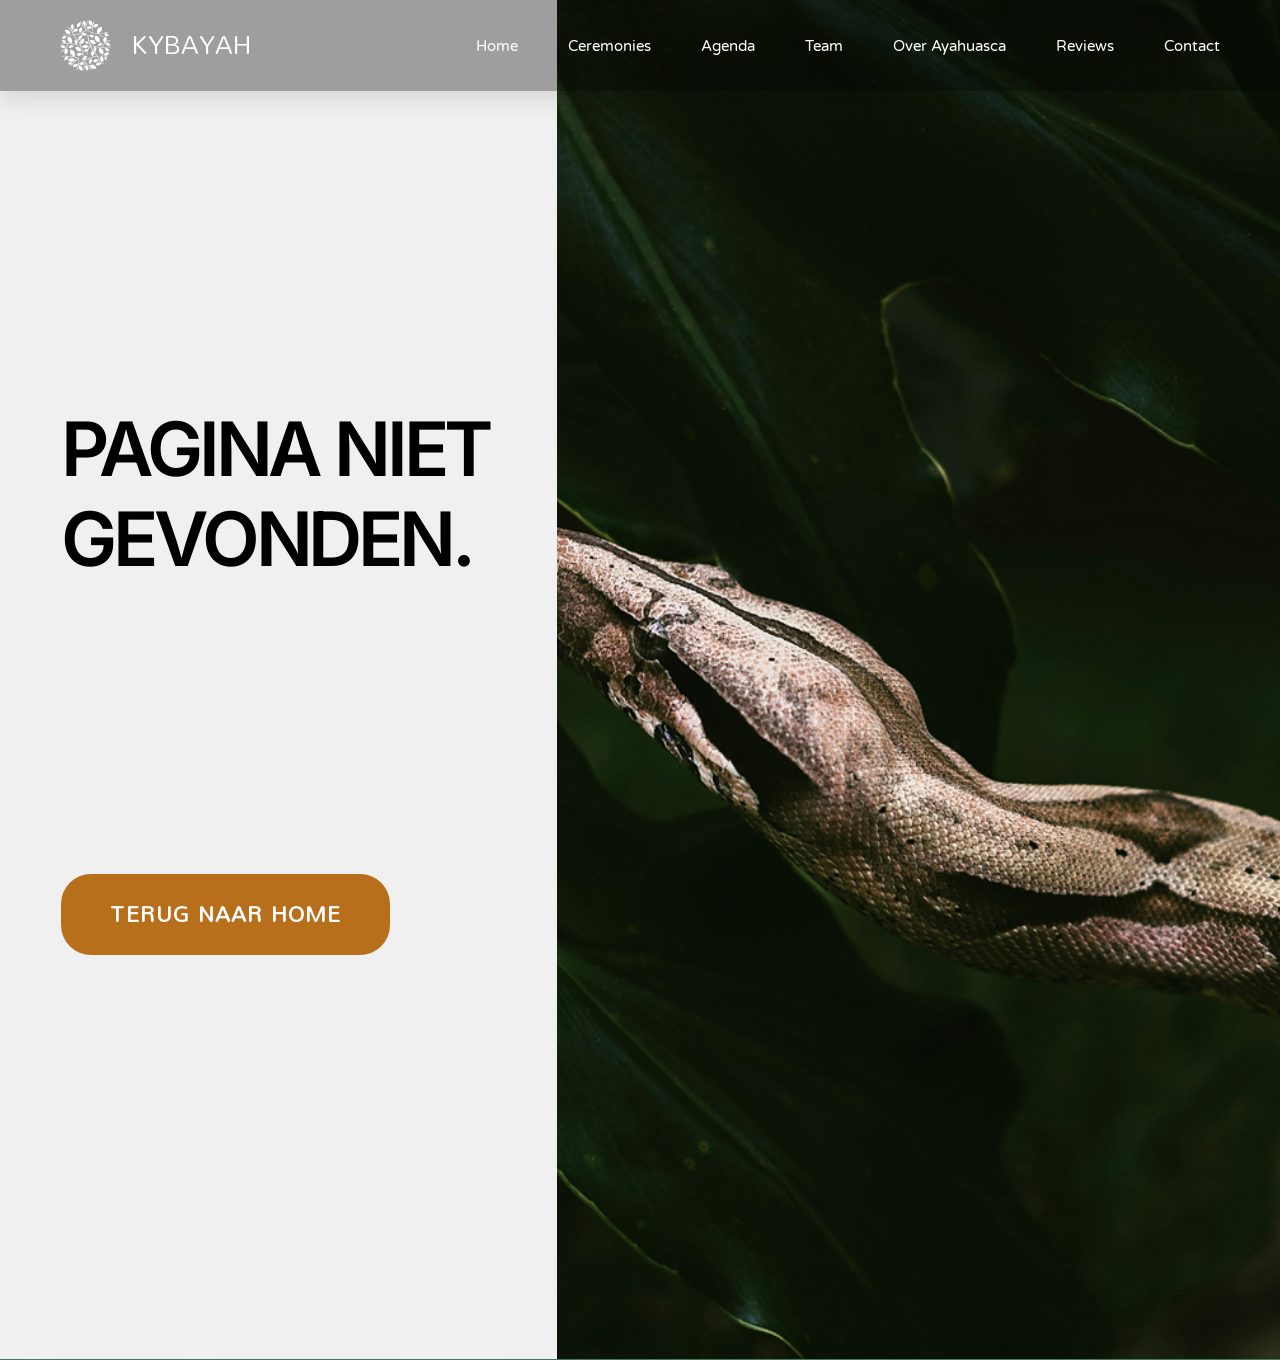 The image size is (1280, 1360). I want to click on Over Ayahuasca, so click(949, 46).